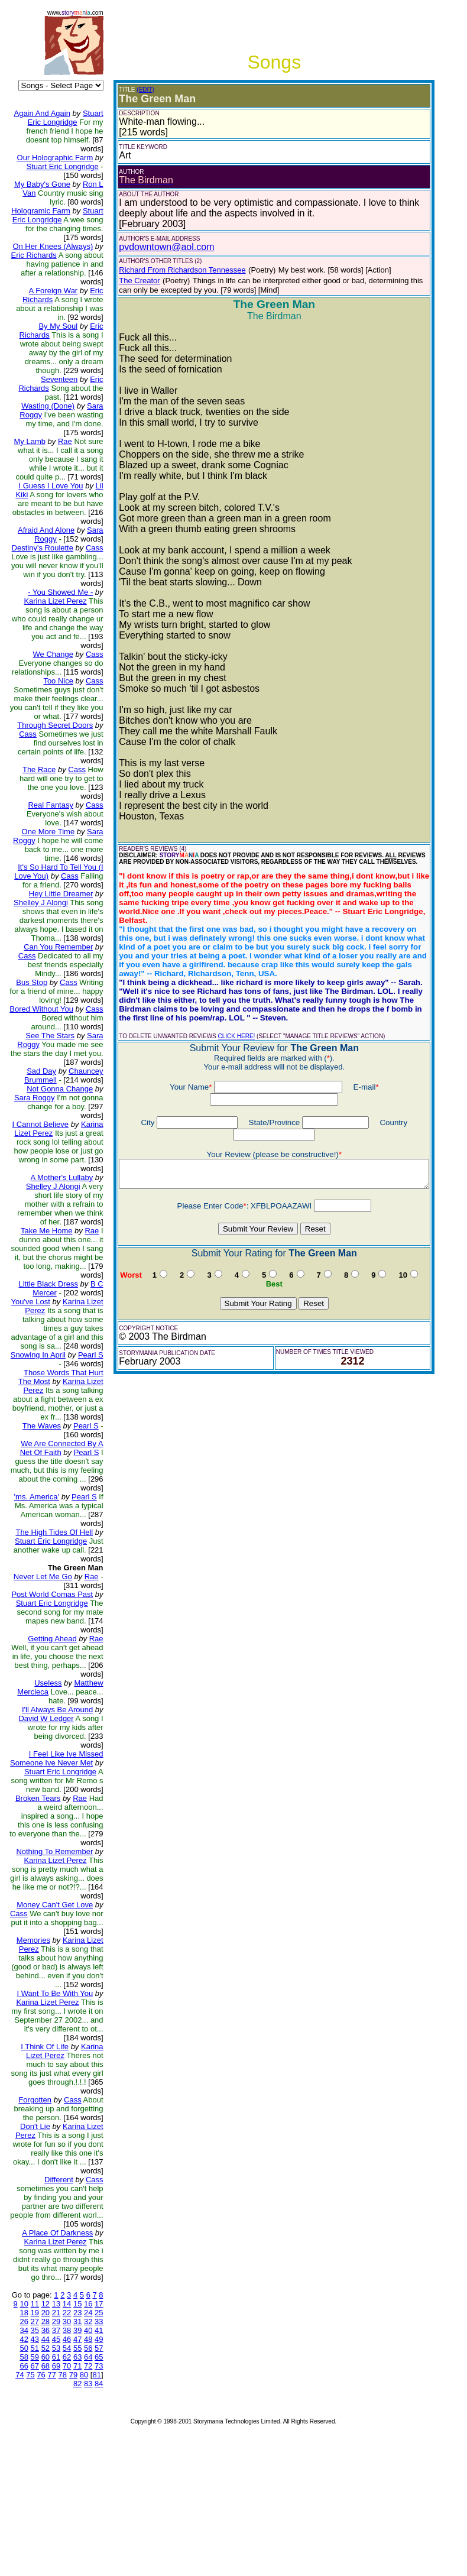  I want to click on pvdowntown@aol.com, so click(157, 247).